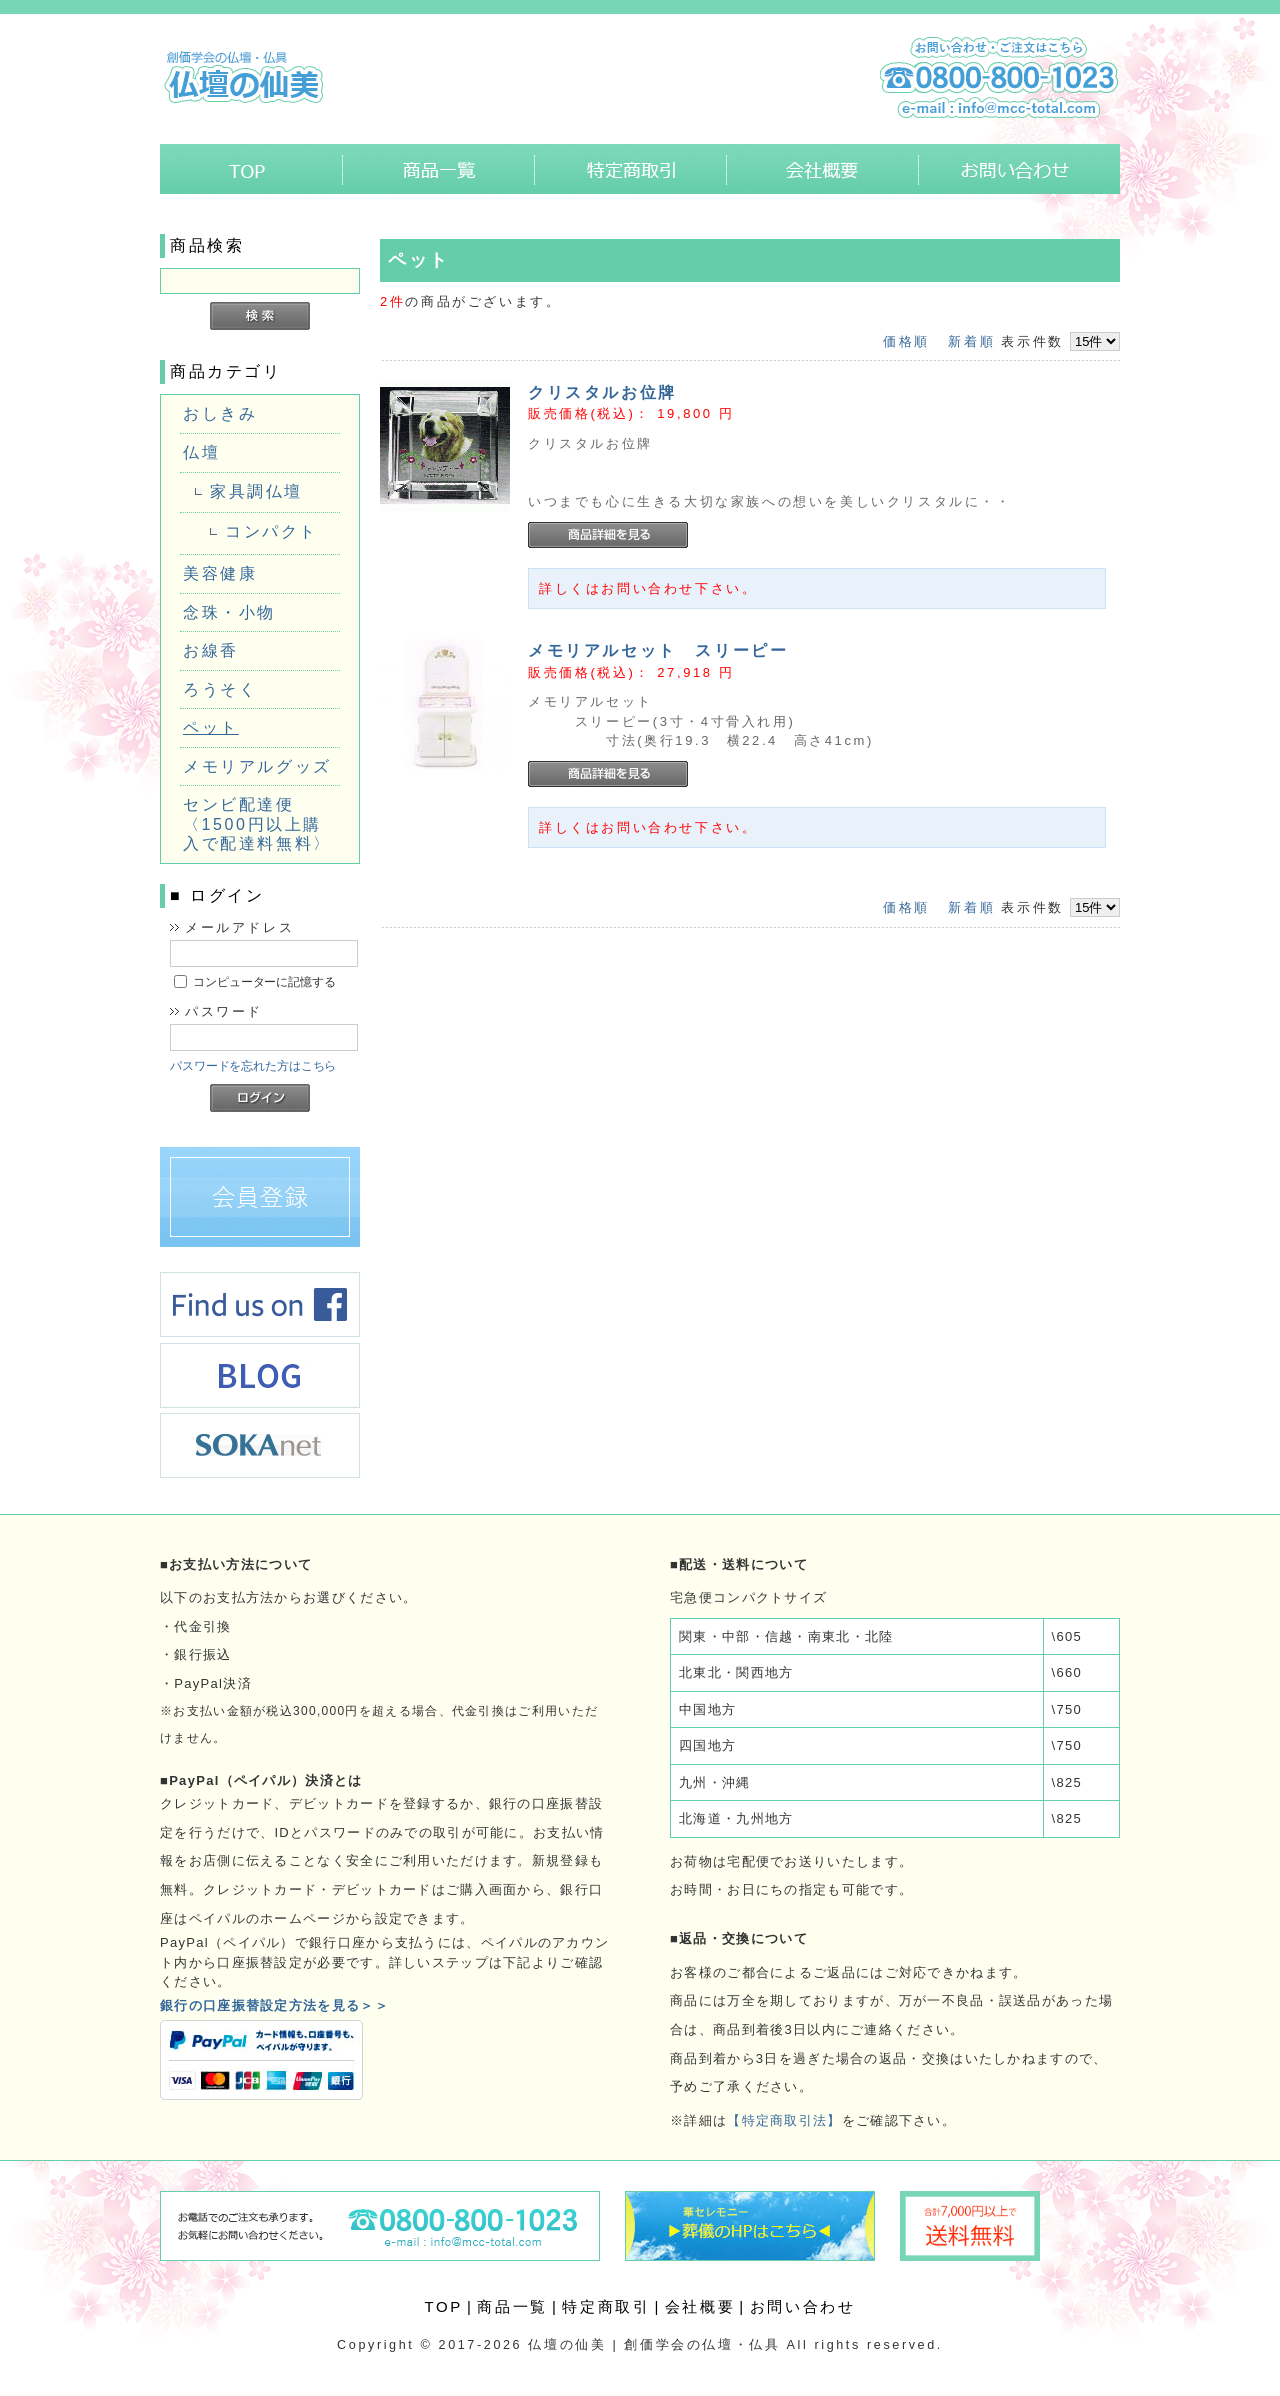 This screenshot has width=1280, height=2396. What do you see at coordinates (211, 650) in the screenshot?
I see `お線香` at bounding box center [211, 650].